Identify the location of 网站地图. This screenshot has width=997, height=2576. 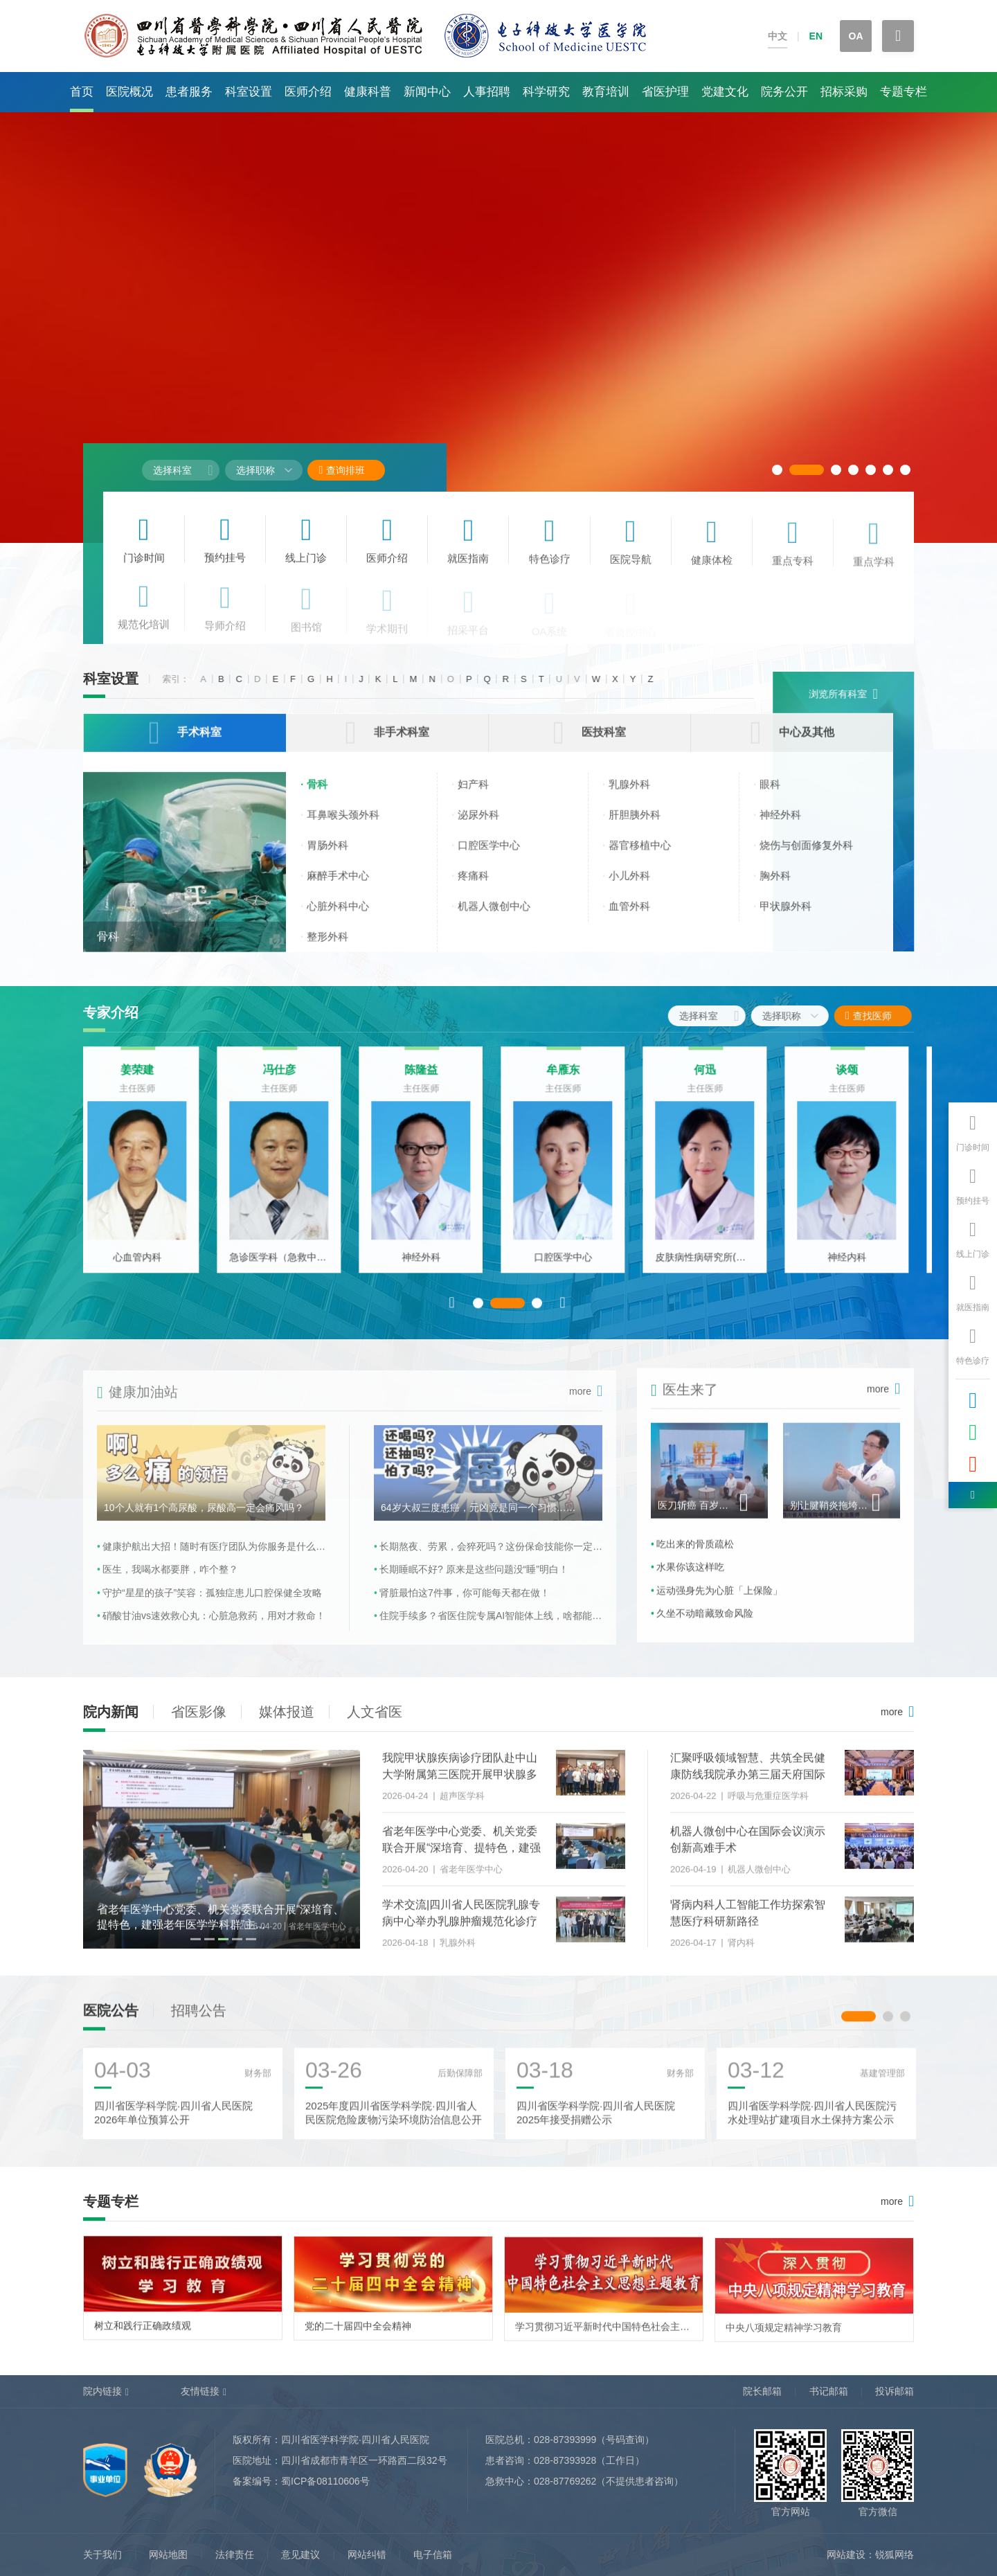
(168, 2554).